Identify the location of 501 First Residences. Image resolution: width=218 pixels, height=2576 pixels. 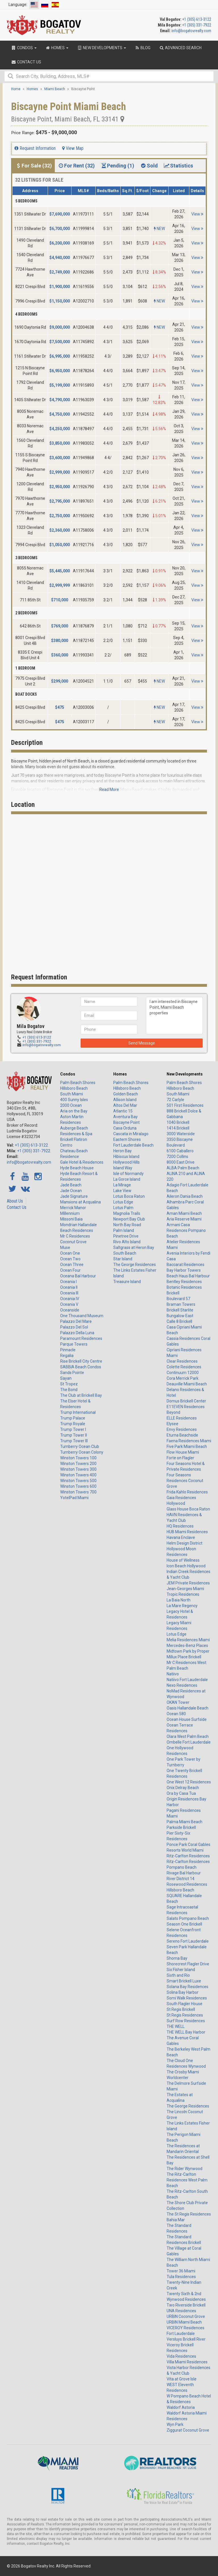
(185, 1105).